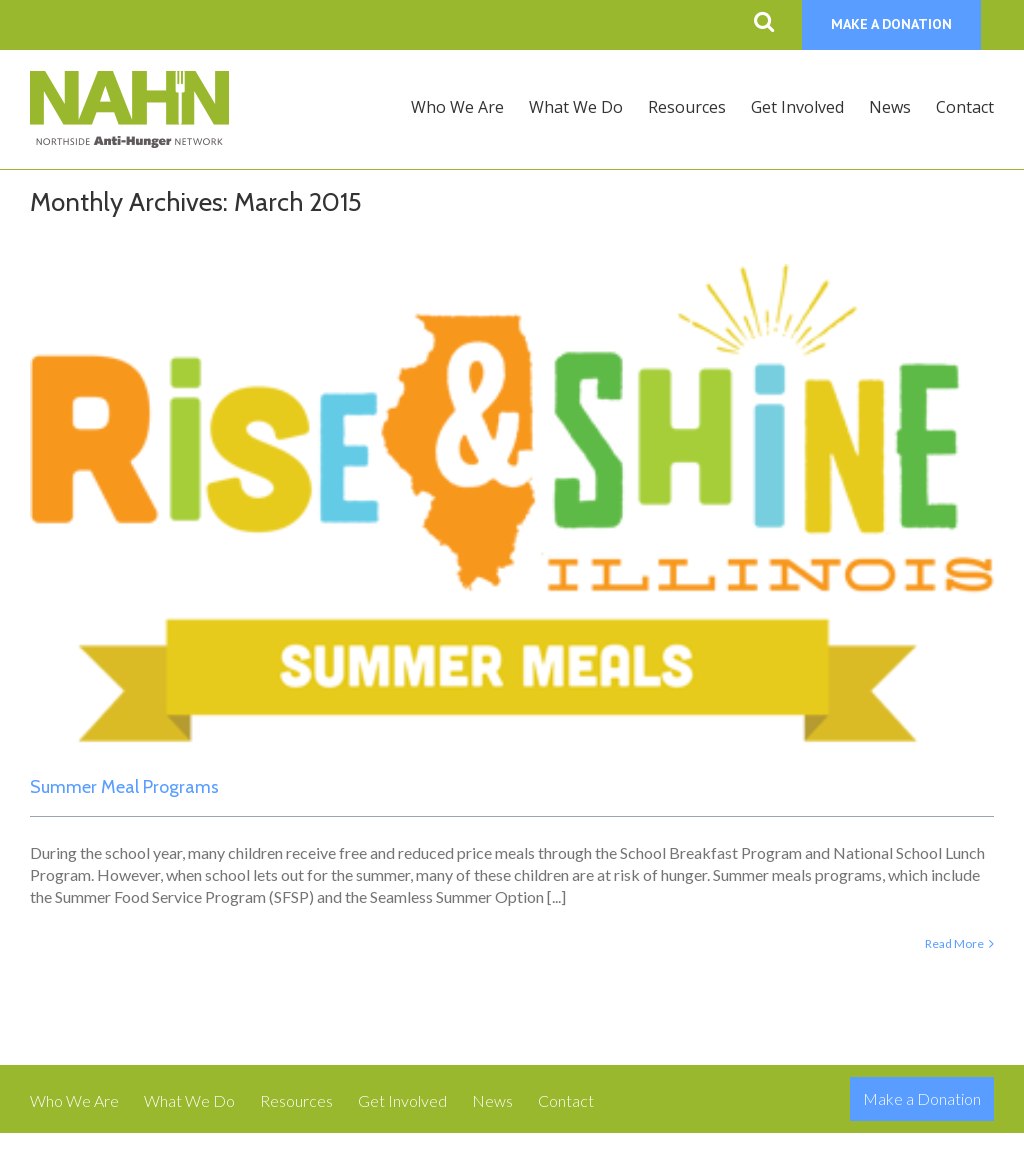 The height and width of the screenshot is (1155, 1024). What do you see at coordinates (189, 1100) in the screenshot?
I see `What We Do` at bounding box center [189, 1100].